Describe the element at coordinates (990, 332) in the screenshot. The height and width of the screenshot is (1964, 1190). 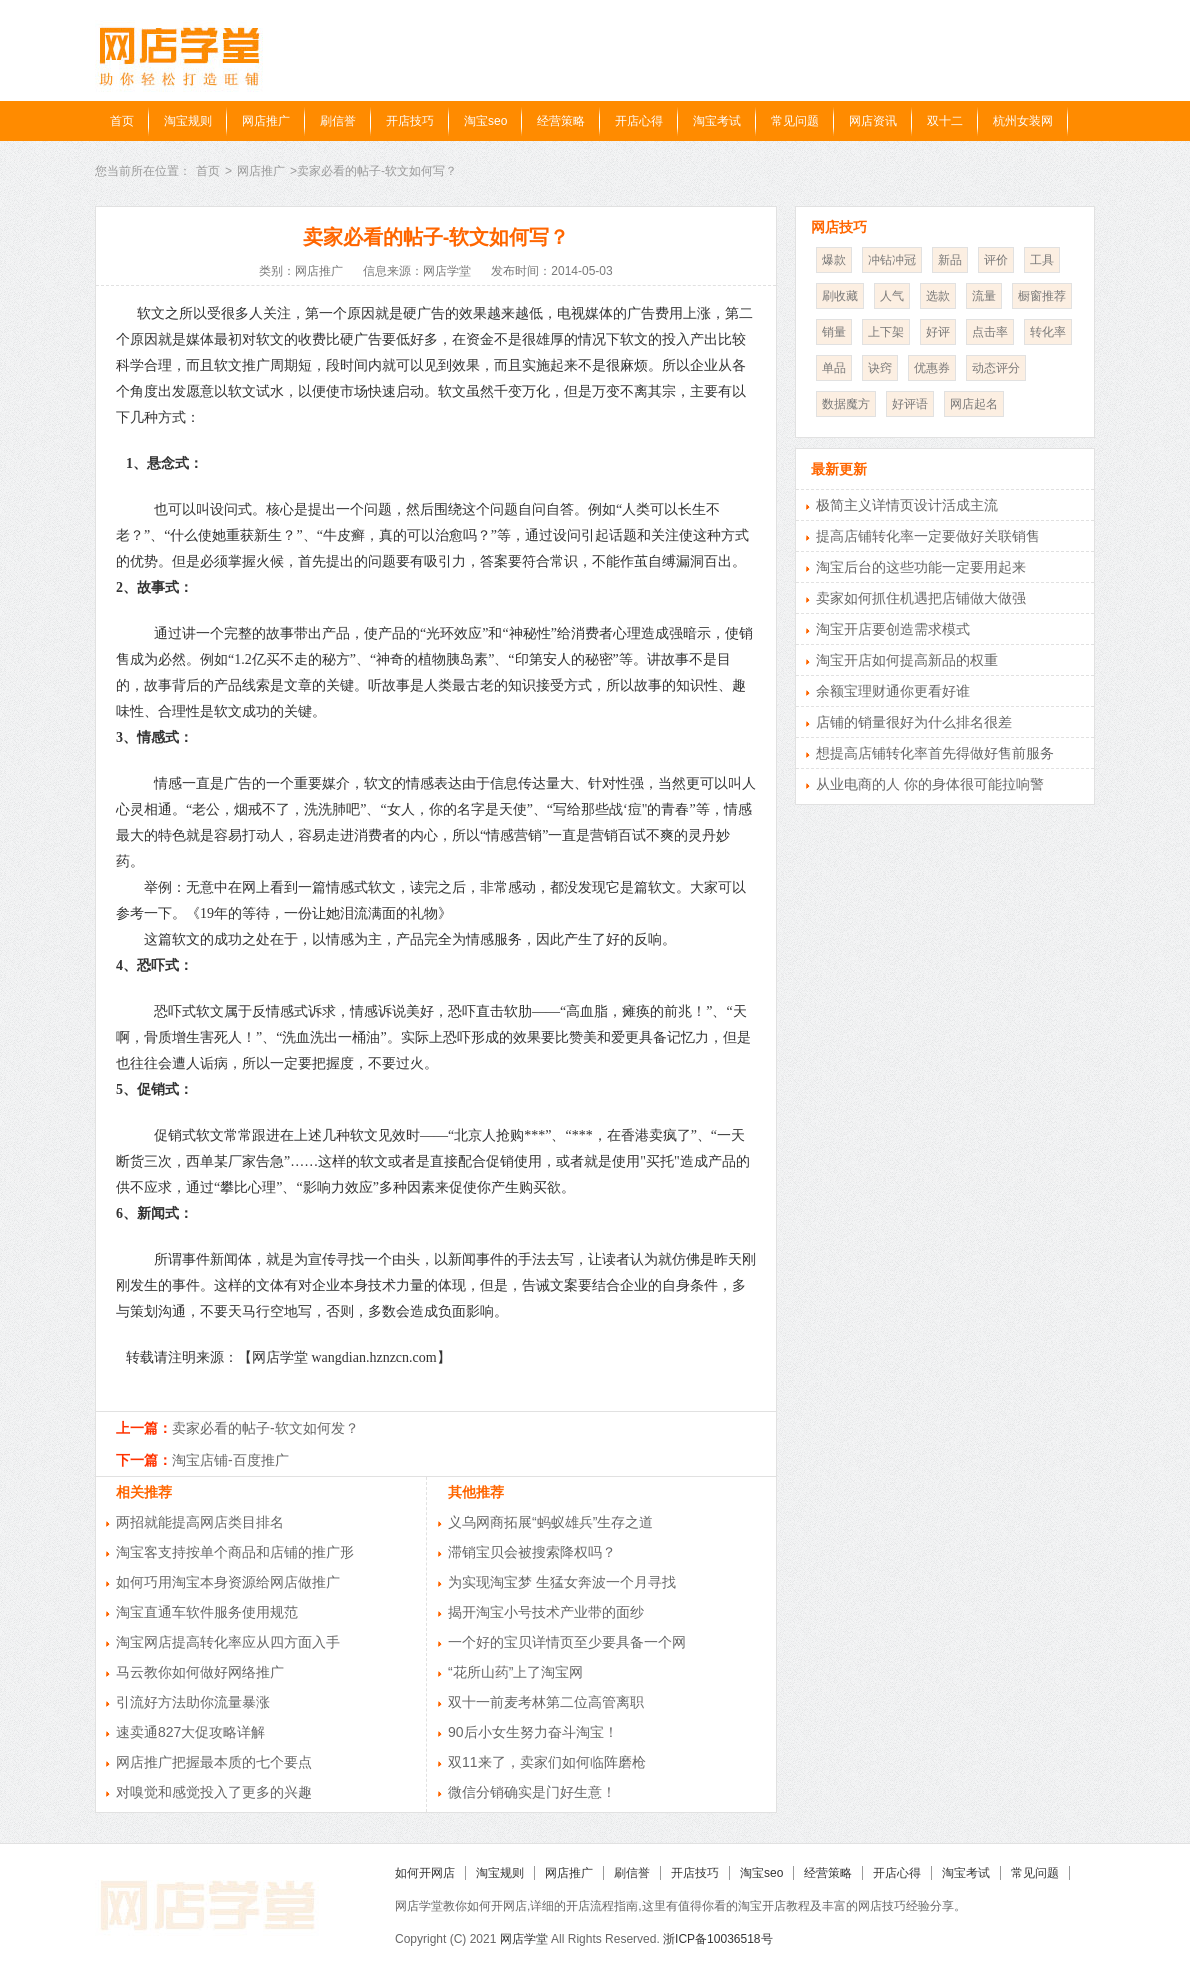
I see `点击率` at that location.